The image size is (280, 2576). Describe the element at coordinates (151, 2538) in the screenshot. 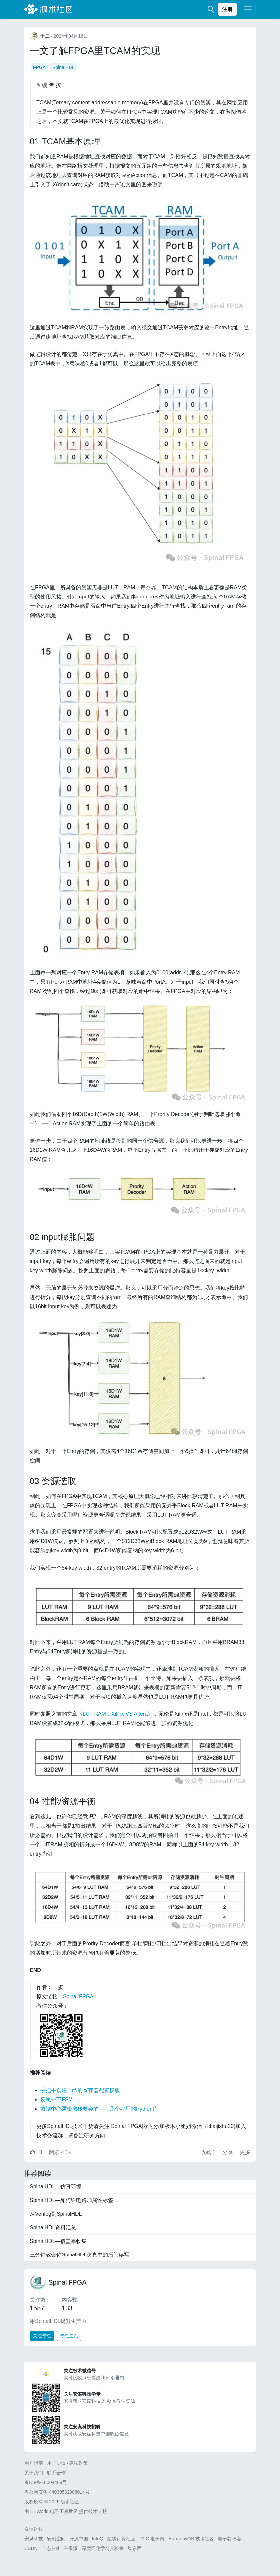

I see `21IC 电子网` at that location.